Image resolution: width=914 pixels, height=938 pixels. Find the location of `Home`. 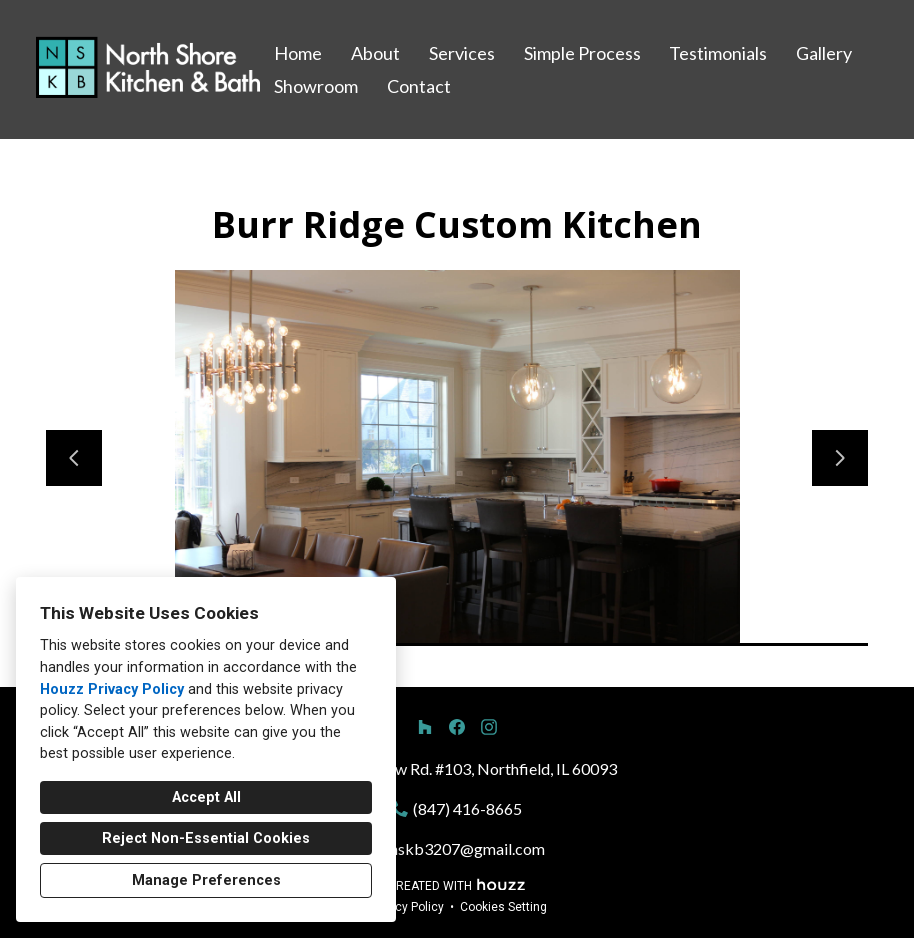

Home is located at coordinates (298, 53).